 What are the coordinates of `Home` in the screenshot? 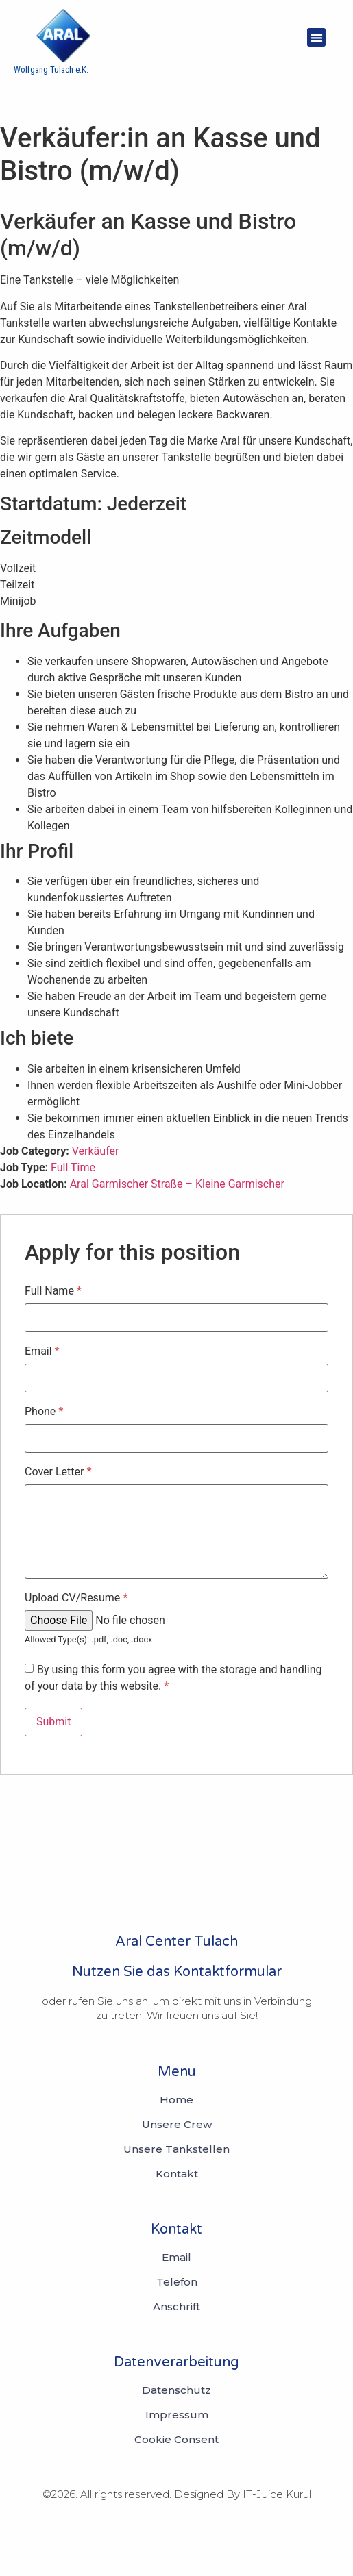 It's located at (176, 2100).